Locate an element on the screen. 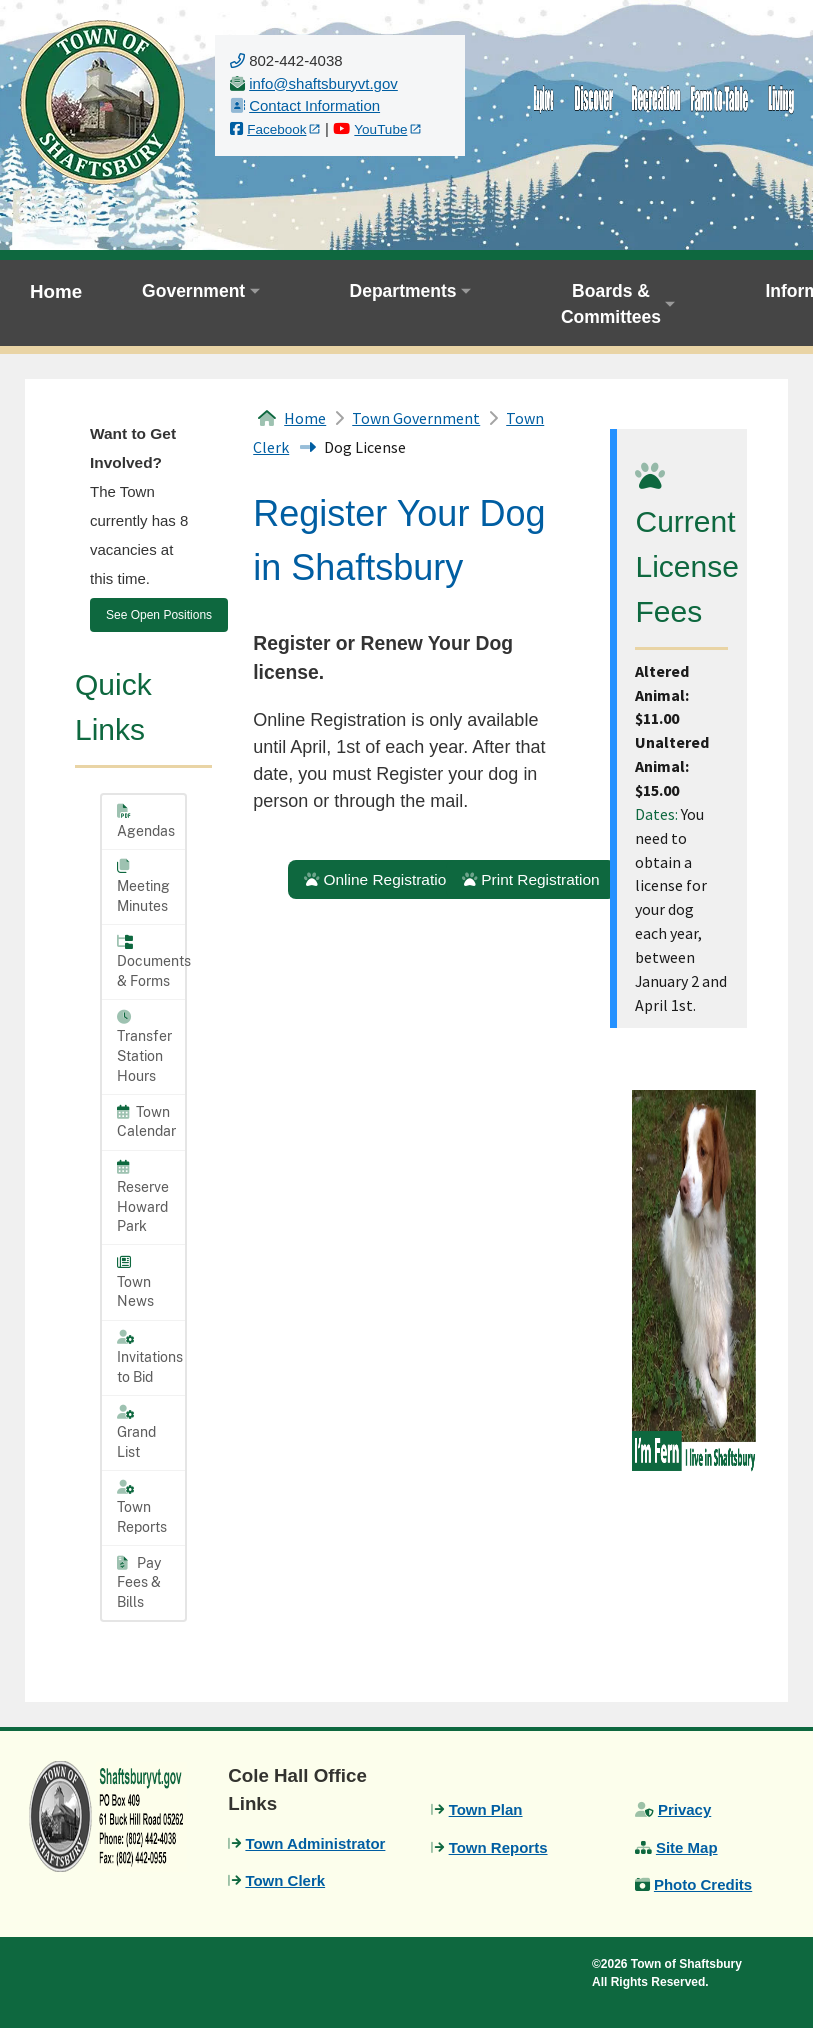 The image size is (813, 2028). Facebook is located at coordinates (276, 129).